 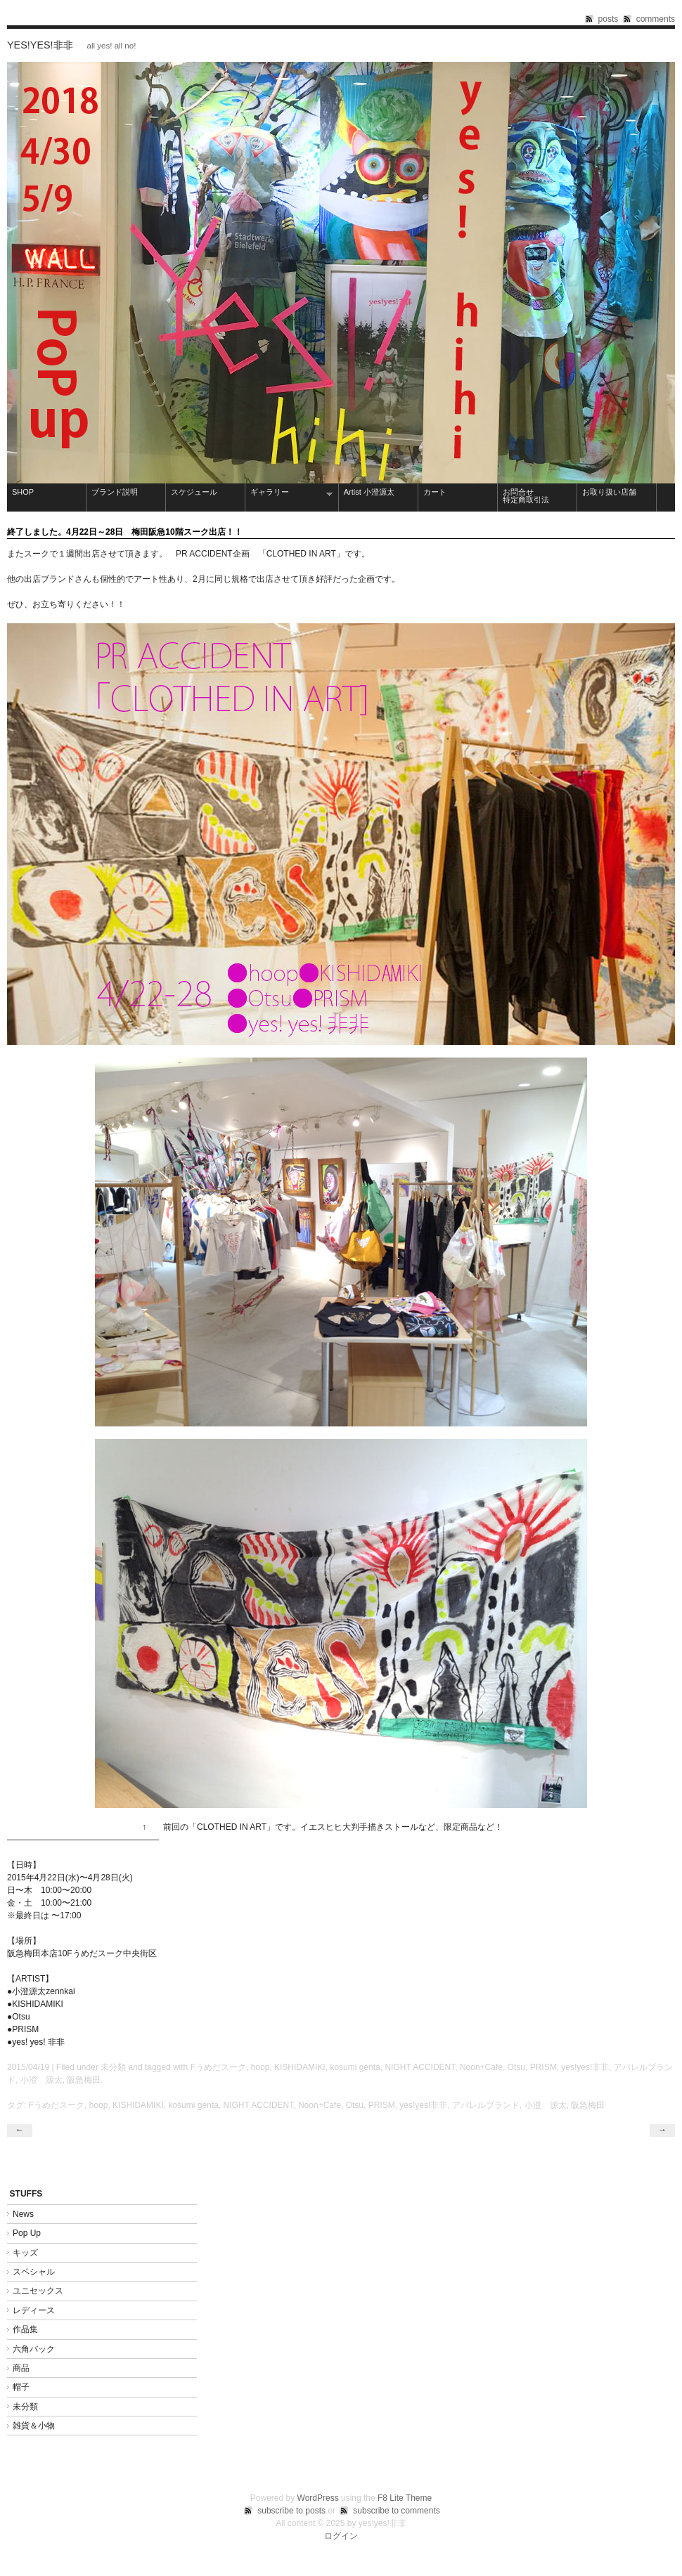 What do you see at coordinates (34, 2426) in the screenshot?
I see `雑貨＆小物` at bounding box center [34, 2426].